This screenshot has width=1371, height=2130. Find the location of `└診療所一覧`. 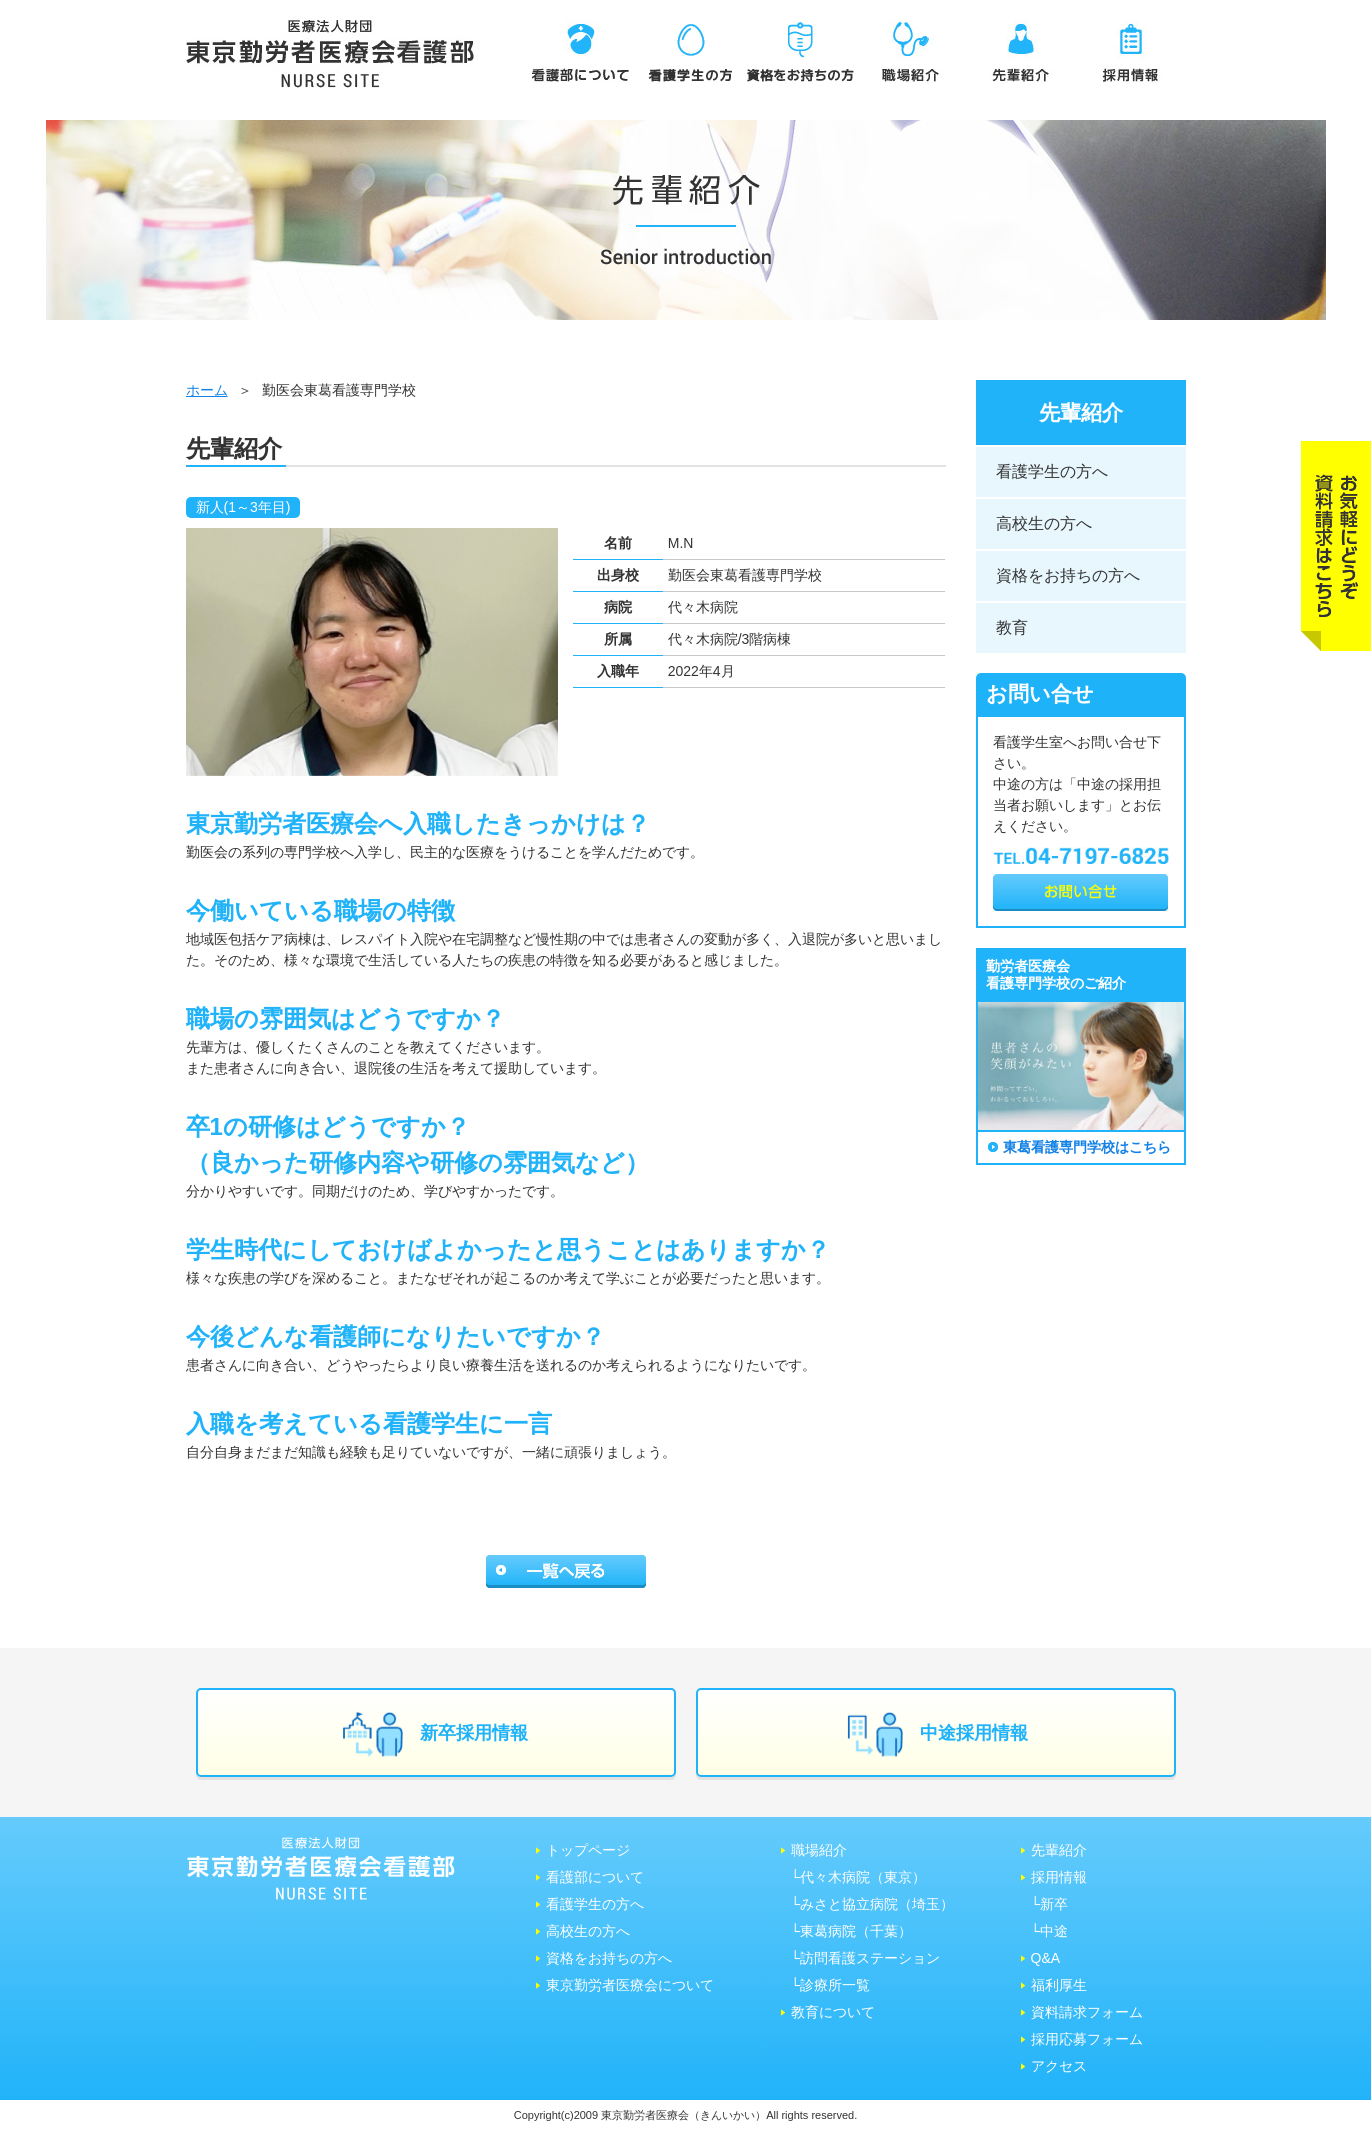

└診療所一覧 is located at coordinates (831, 1985).